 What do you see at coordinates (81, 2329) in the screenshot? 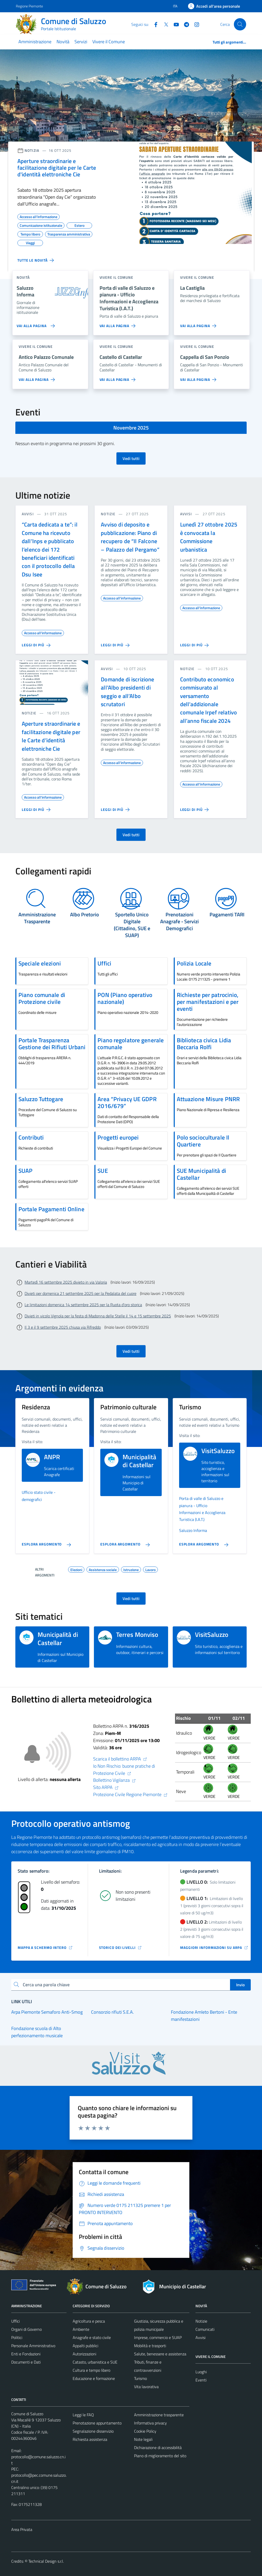
I see `Ambiente` at bounding box center [81, 2329].